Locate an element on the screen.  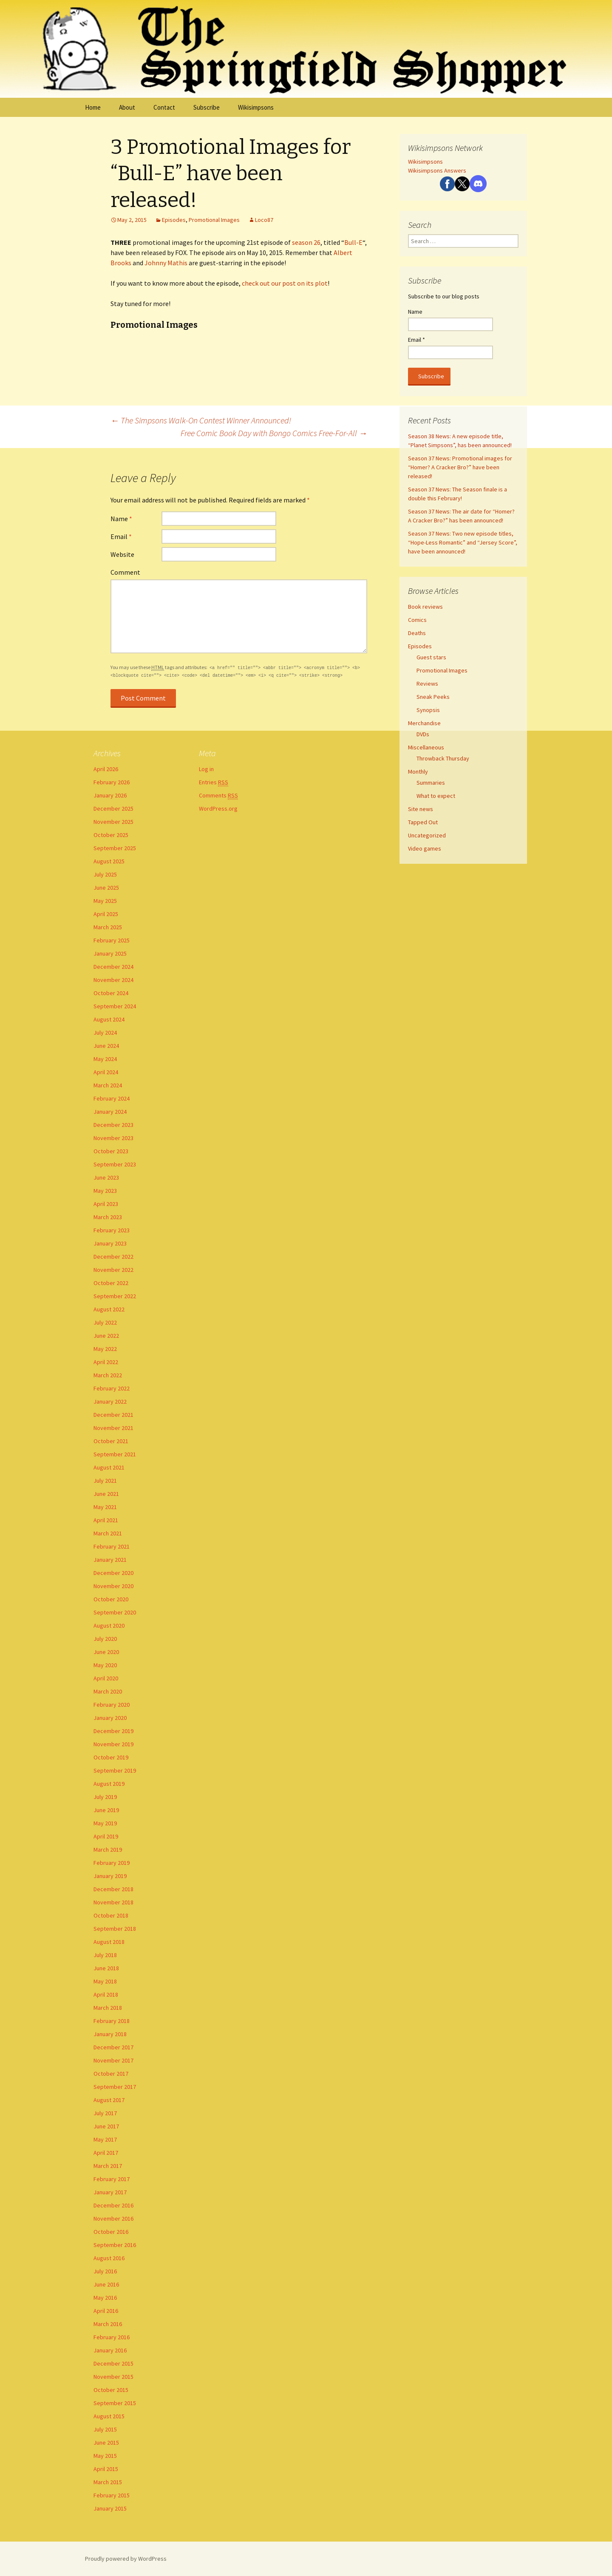
Book reviews is located at coordinates (425, 606).